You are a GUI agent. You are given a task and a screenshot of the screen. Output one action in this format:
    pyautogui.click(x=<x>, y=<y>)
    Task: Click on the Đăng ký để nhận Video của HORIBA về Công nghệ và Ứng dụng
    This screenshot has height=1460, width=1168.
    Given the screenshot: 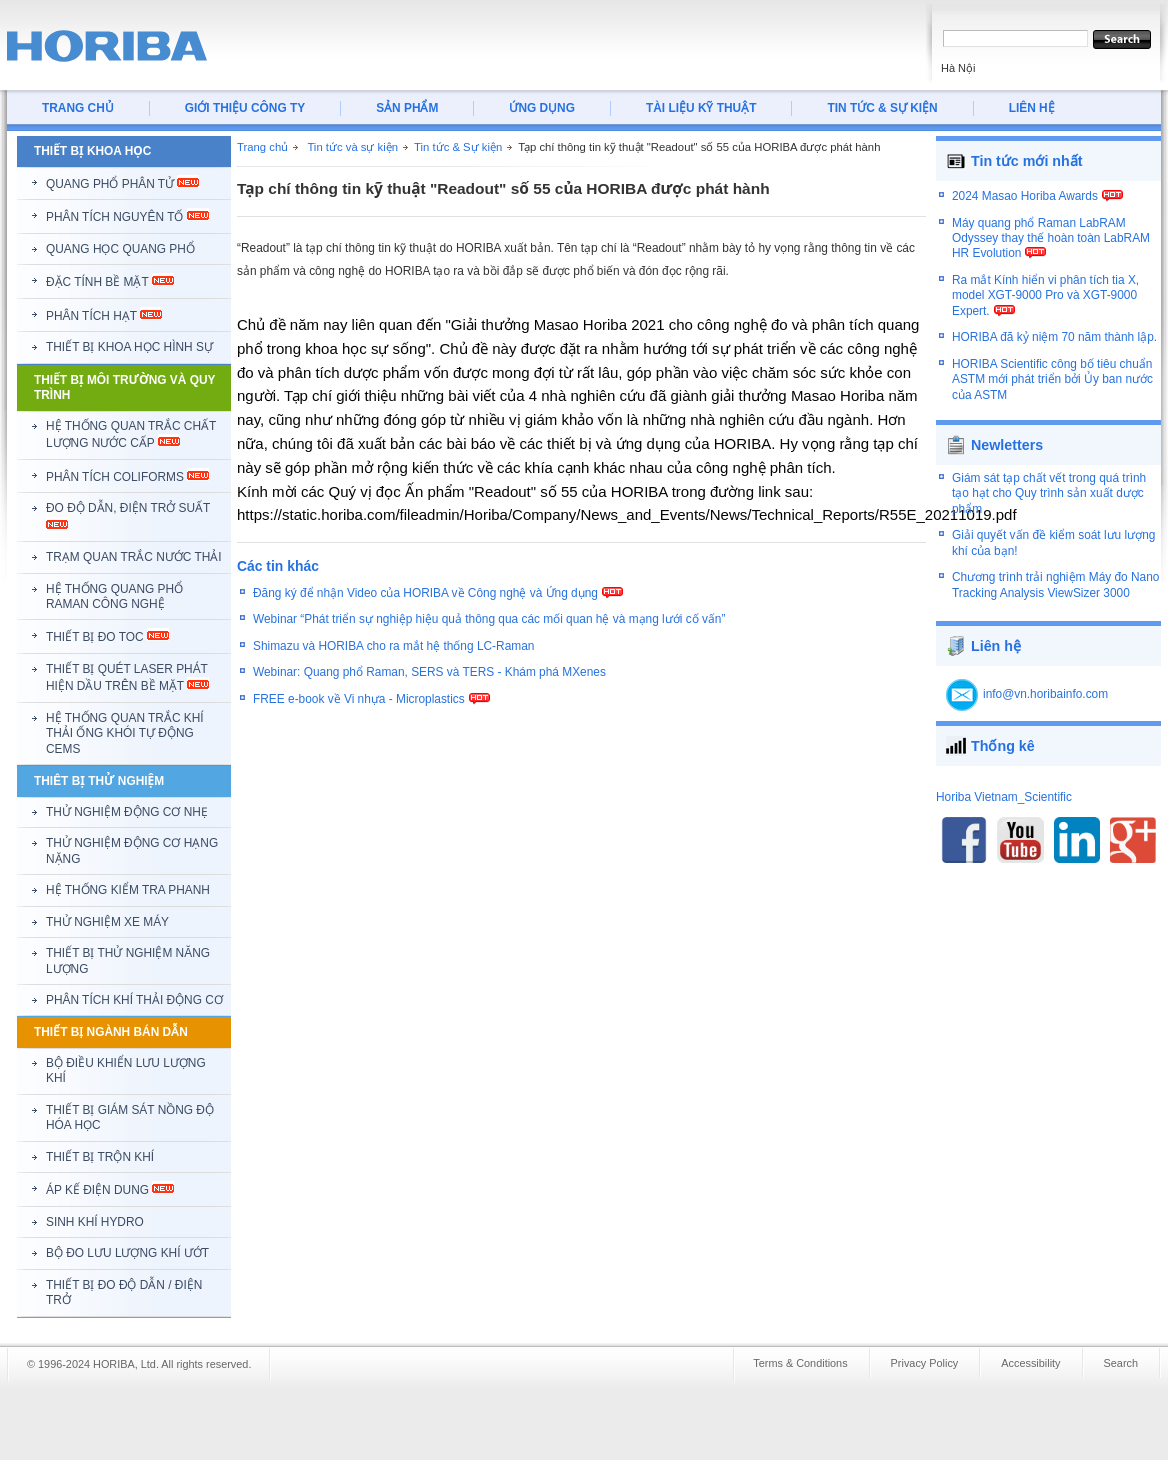 What is the action you would take?
    pyautogui.click(x=425, y=593)
    